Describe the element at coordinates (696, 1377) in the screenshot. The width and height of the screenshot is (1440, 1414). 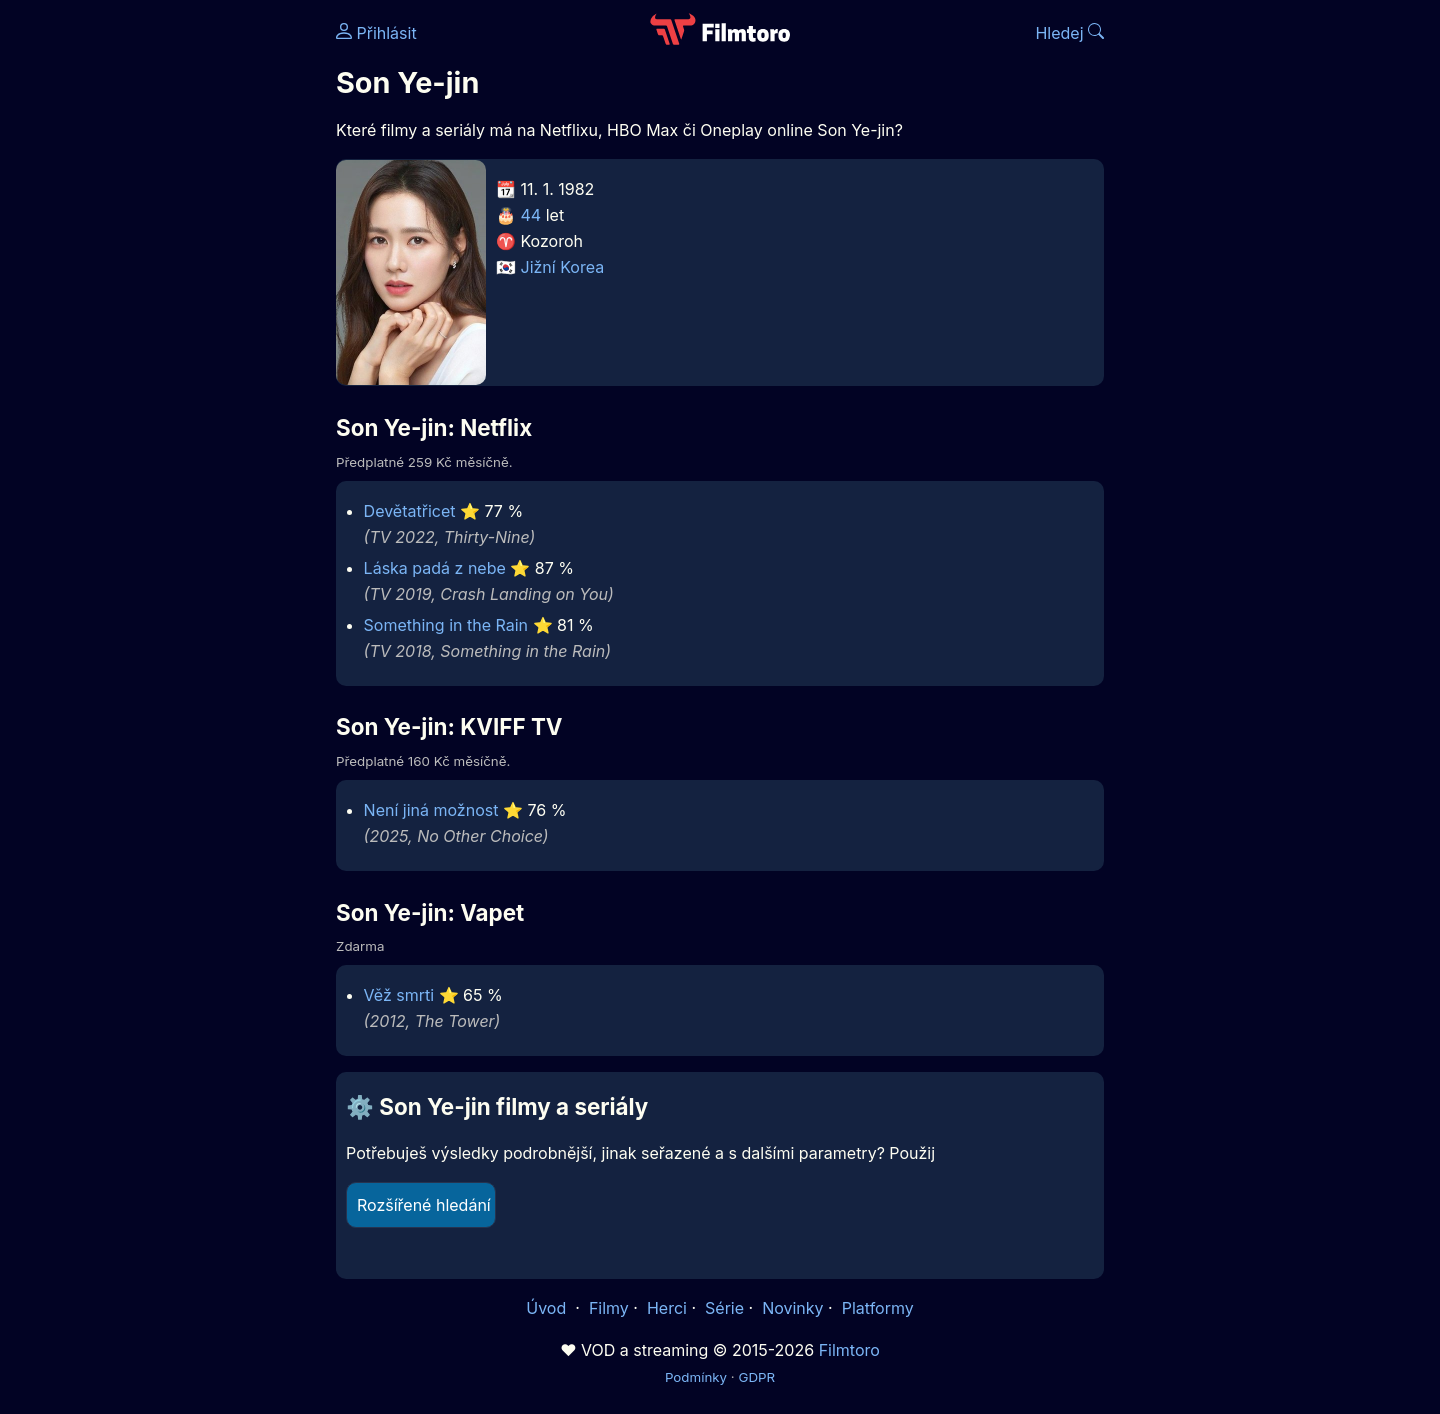
I see `Podmínky` at that location.